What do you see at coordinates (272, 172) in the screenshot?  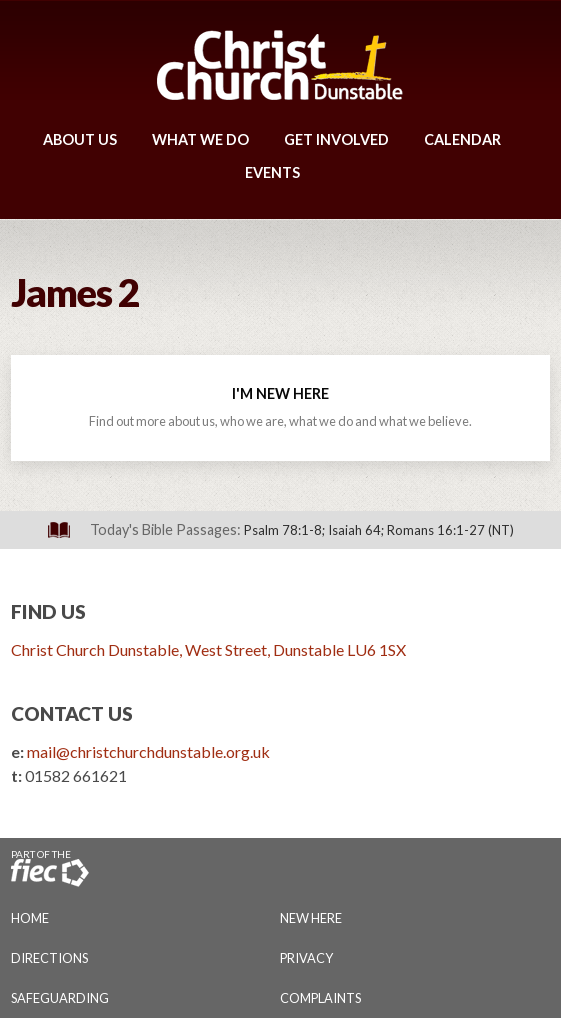 I see `Events` at bounding box center [272, 172].